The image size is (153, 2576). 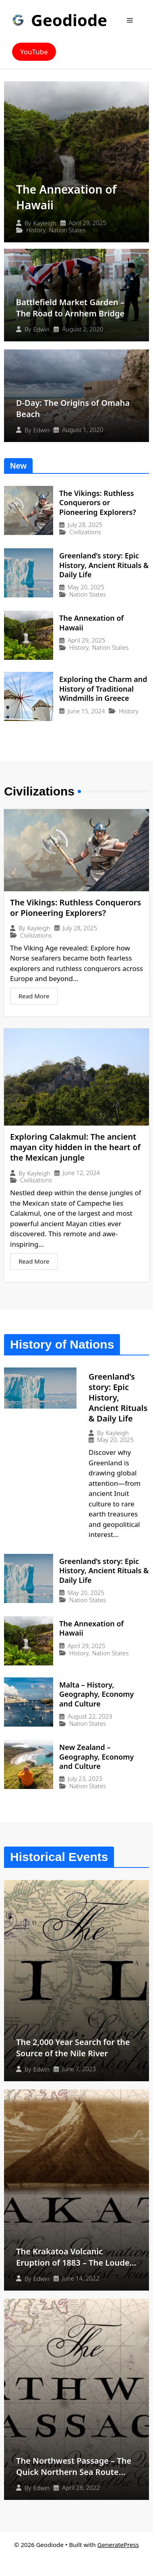 I want to click on The Vikings: Ruthless Conquerors or Pioneering Explorers?, so click(x=97, y=502).